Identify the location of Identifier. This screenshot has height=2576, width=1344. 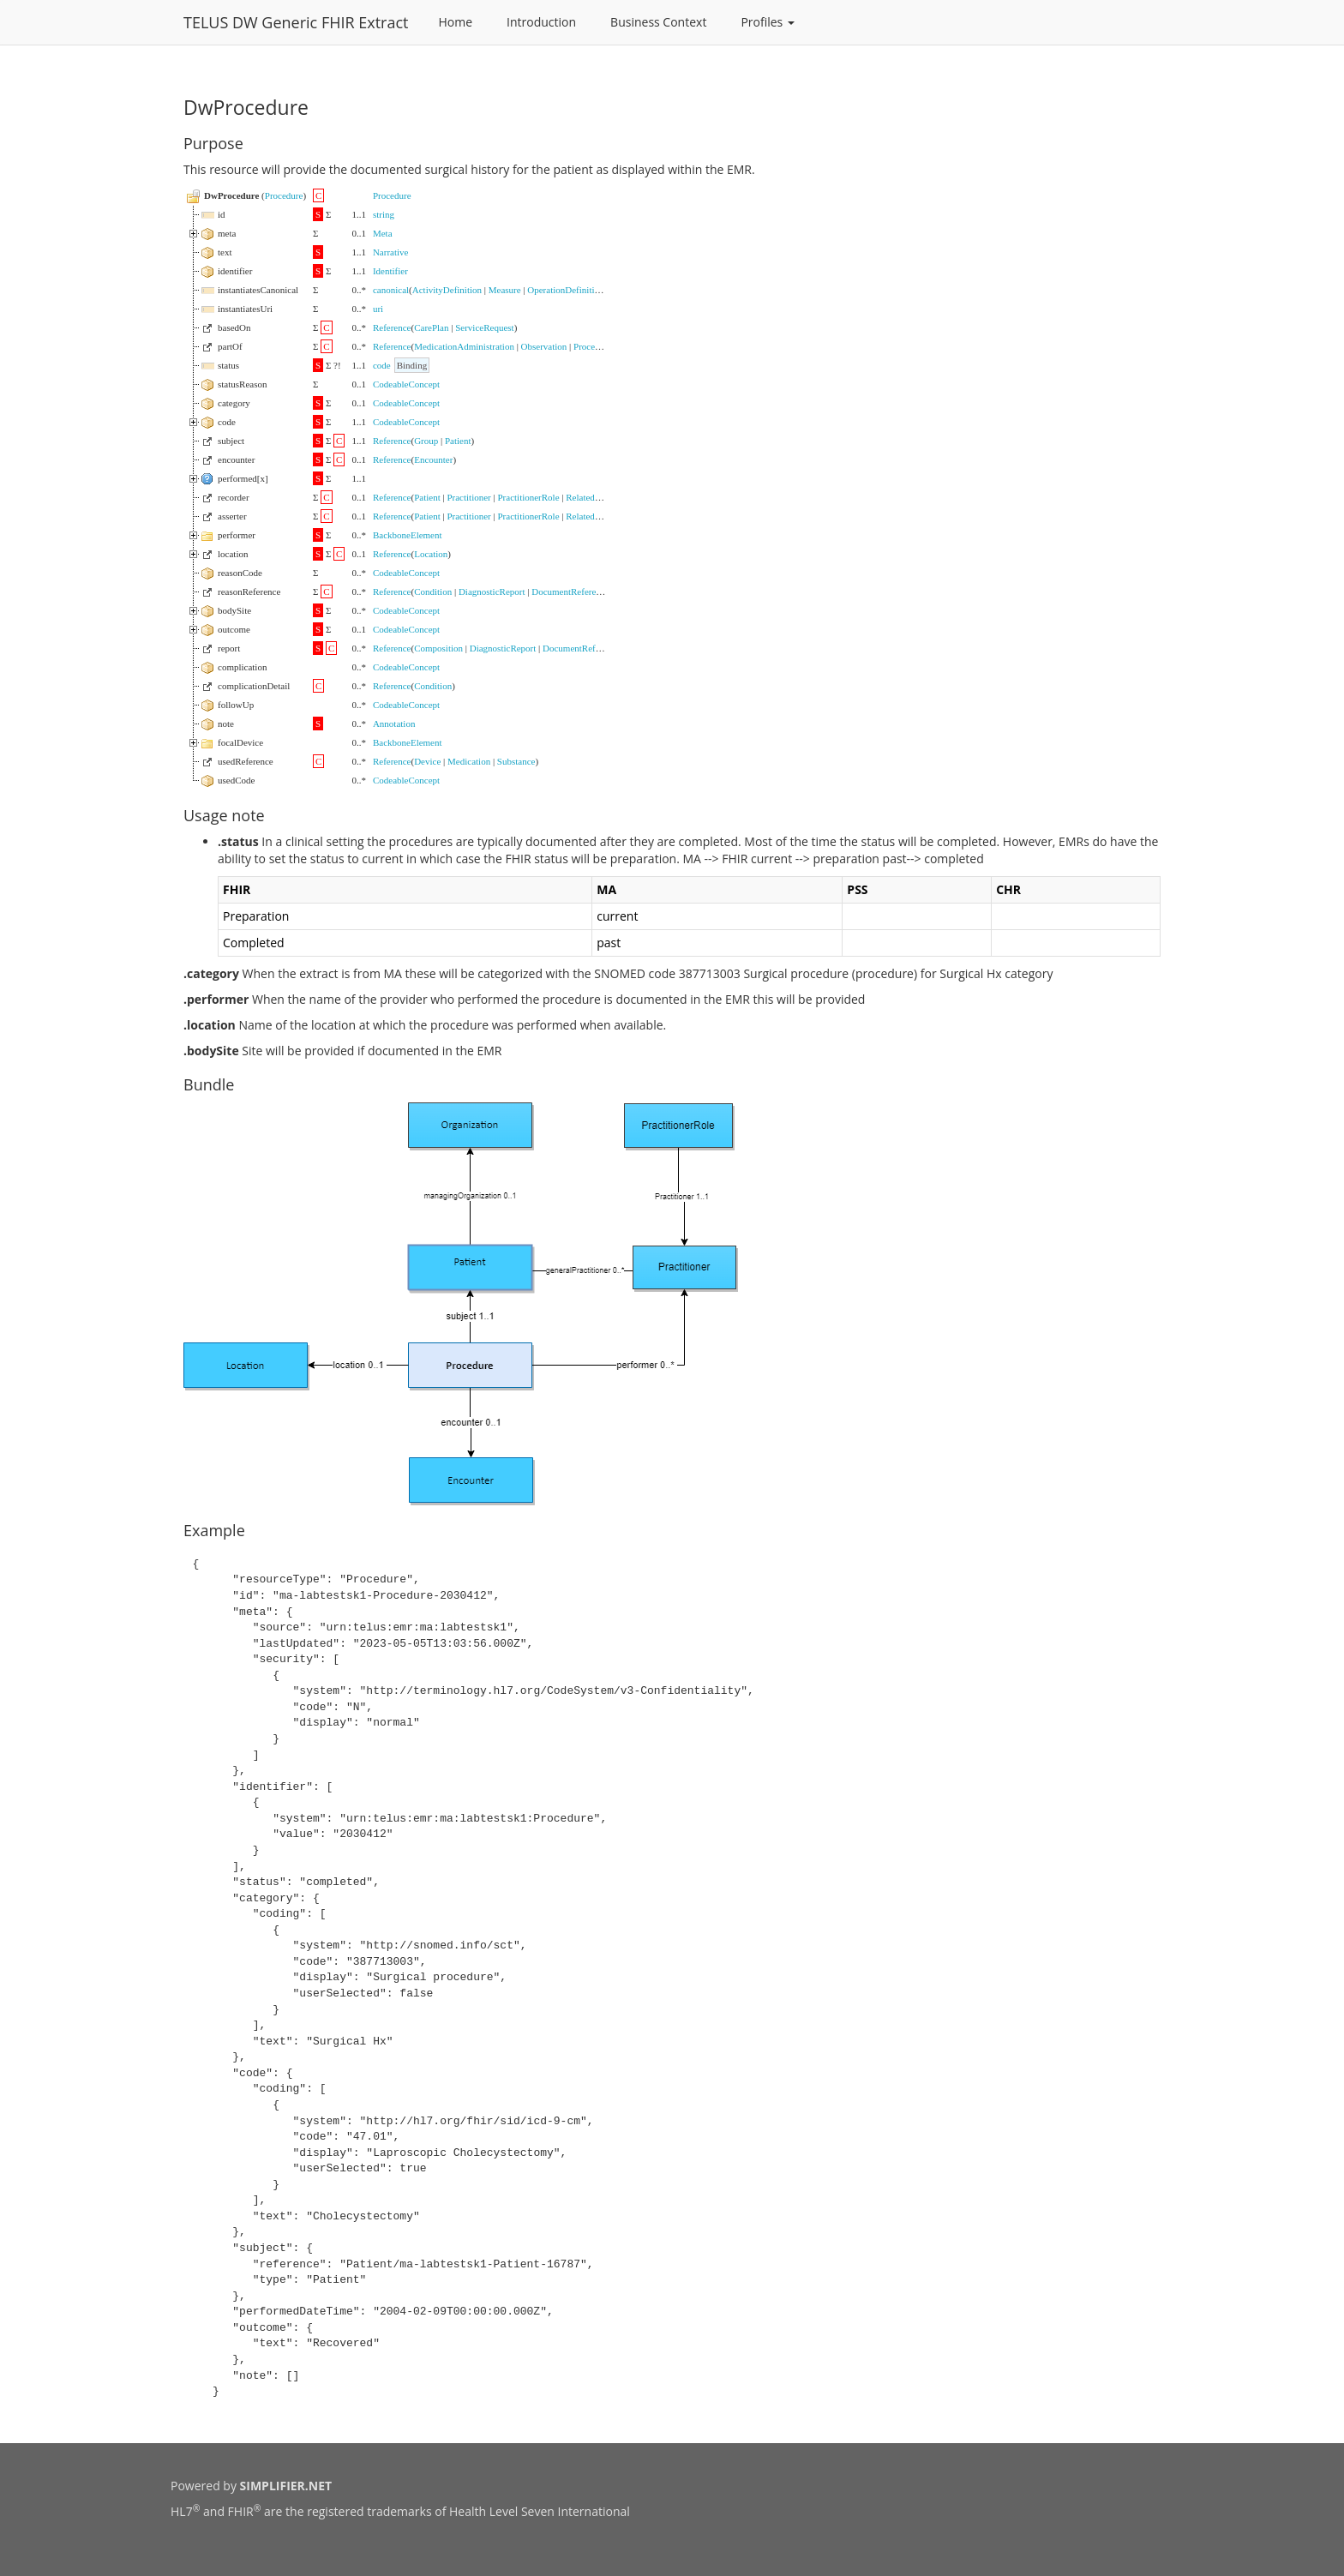
(390, 271).